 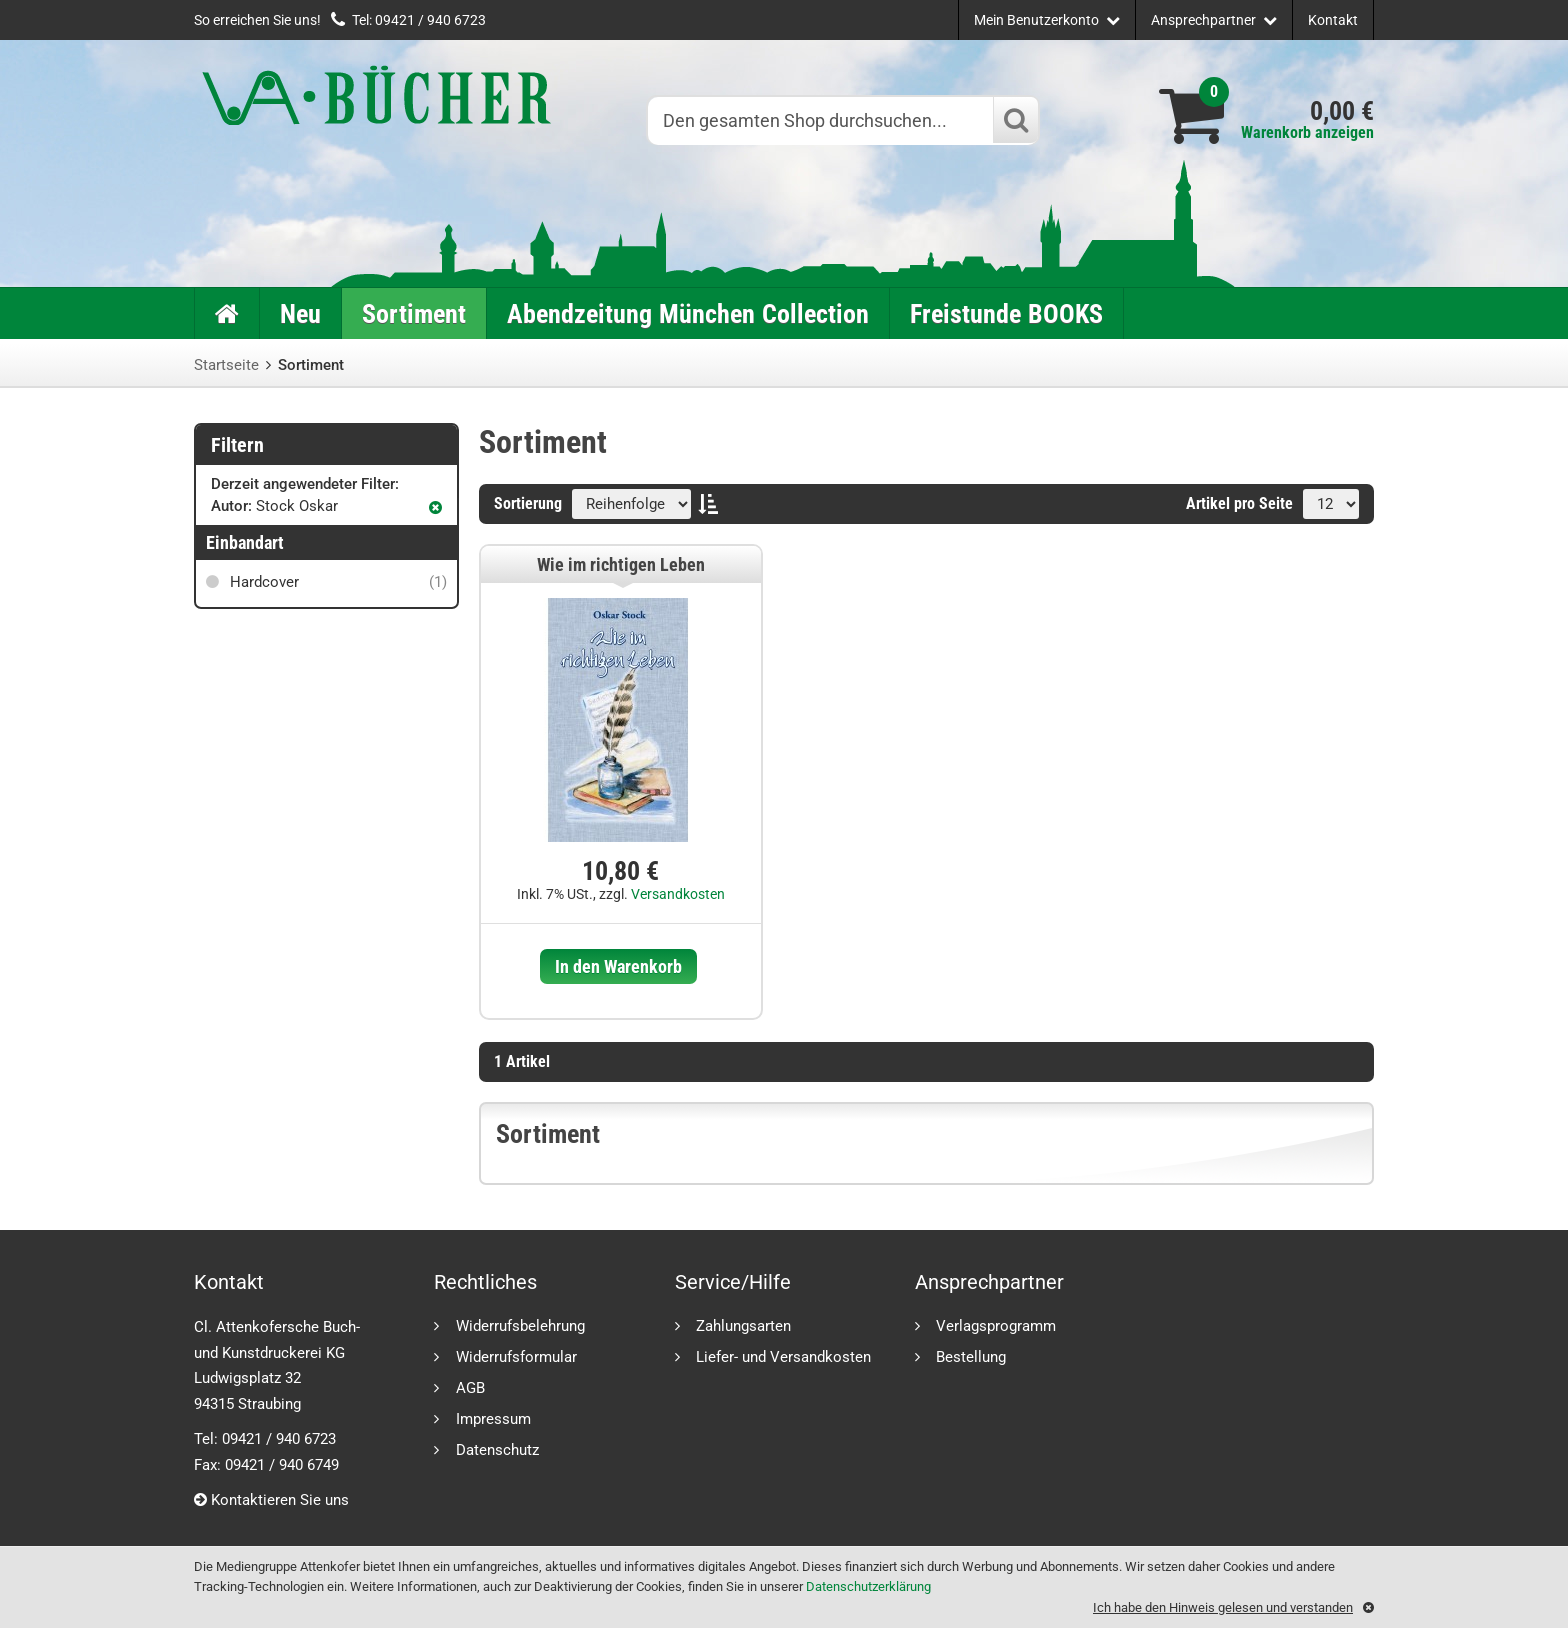 What do you see at coordinates (971, 1356) in the screenshot?
I see `Bestellung` at bounding box center [971, 1356].